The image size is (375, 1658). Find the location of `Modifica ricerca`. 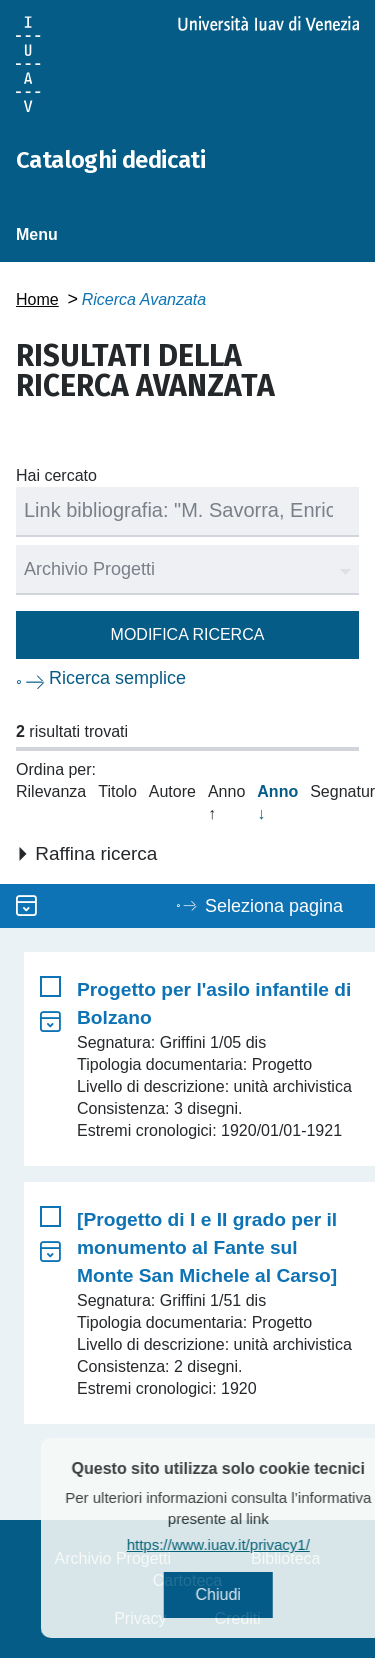

Modifica ricerca is located at coordinates (188, 634).